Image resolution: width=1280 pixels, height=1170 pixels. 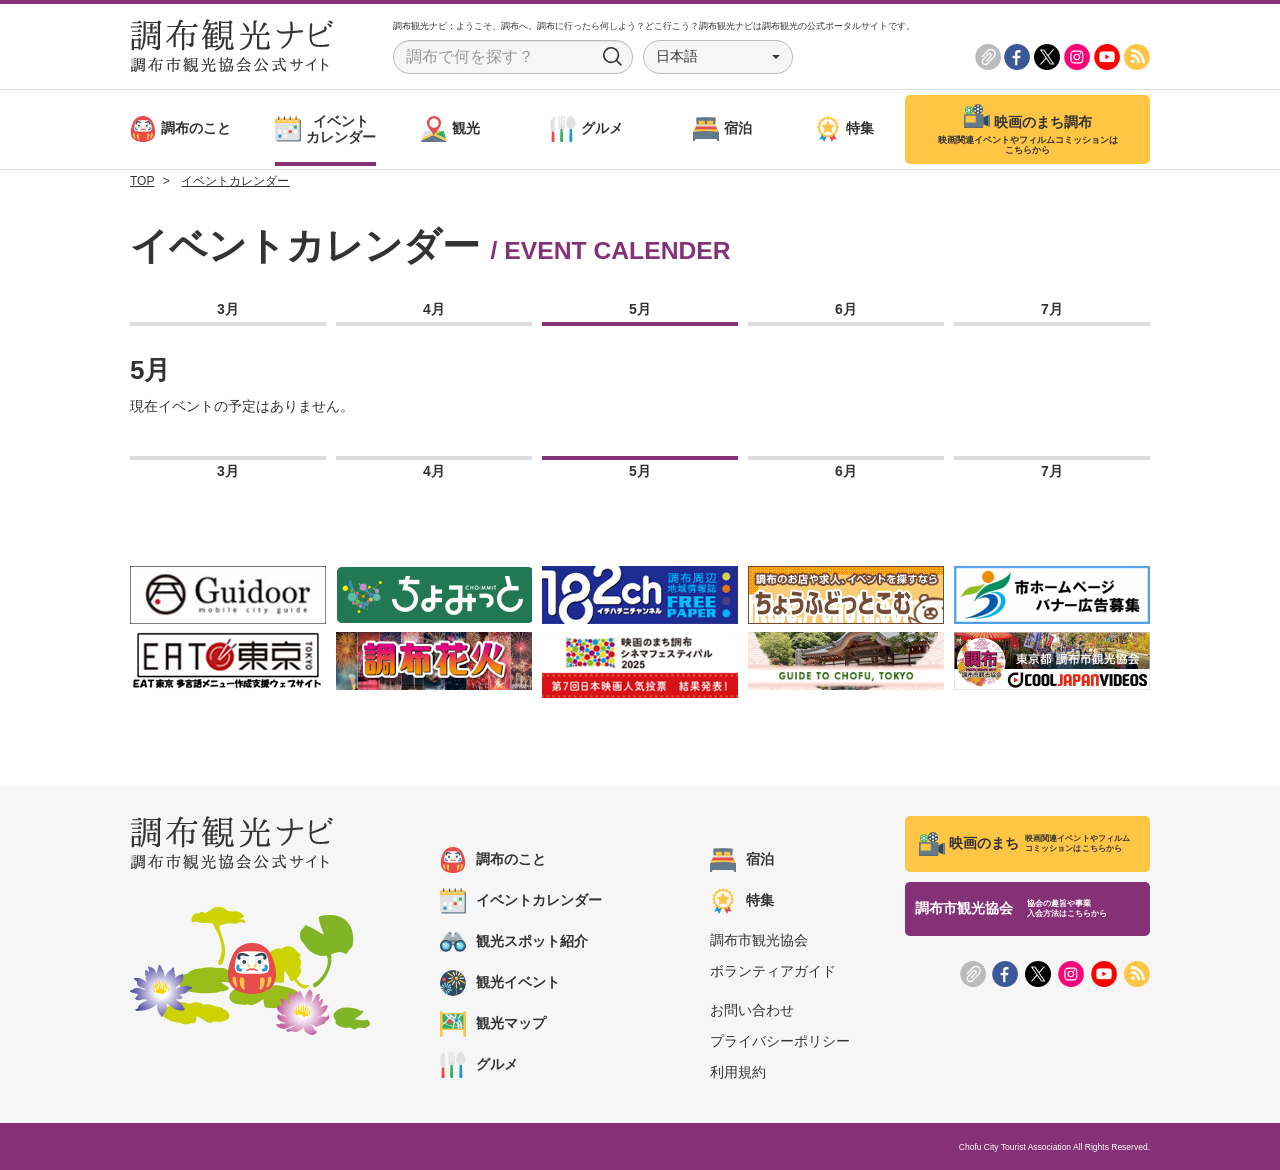 I want to click on 特集, so click(x=742, y=901).